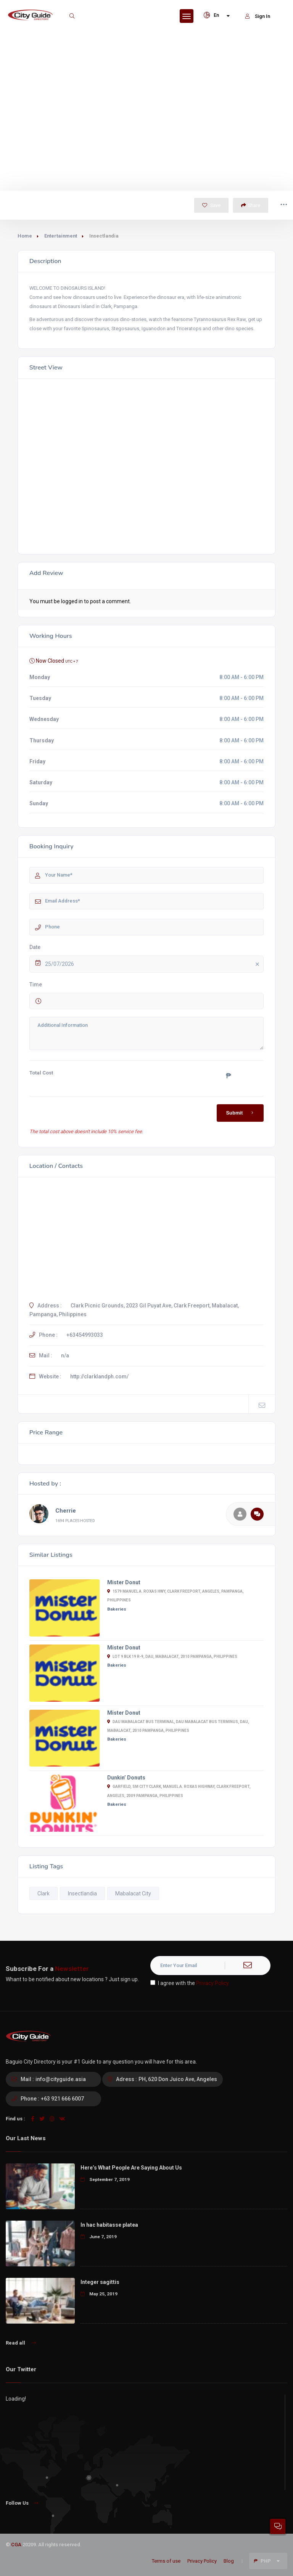 The height and width of the screenshot is (2576, 293). I want to click on Privacy Policy, so click(212, 1983).